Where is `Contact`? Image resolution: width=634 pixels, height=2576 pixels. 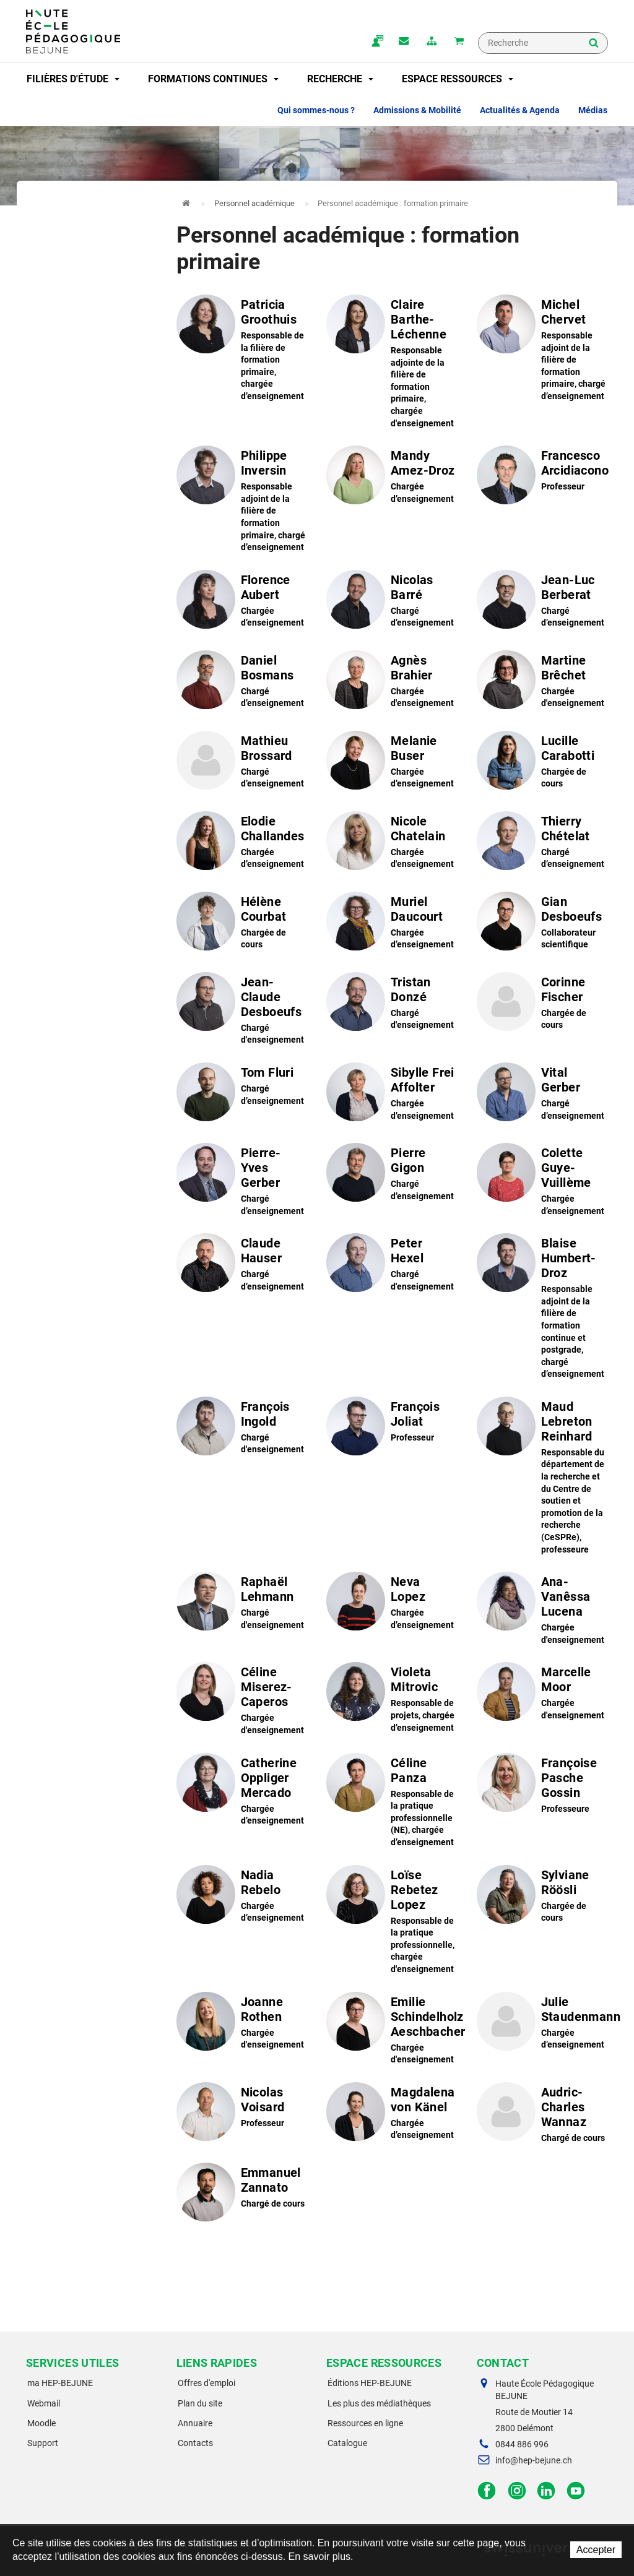 Contact is located at coordinates (402, 42).